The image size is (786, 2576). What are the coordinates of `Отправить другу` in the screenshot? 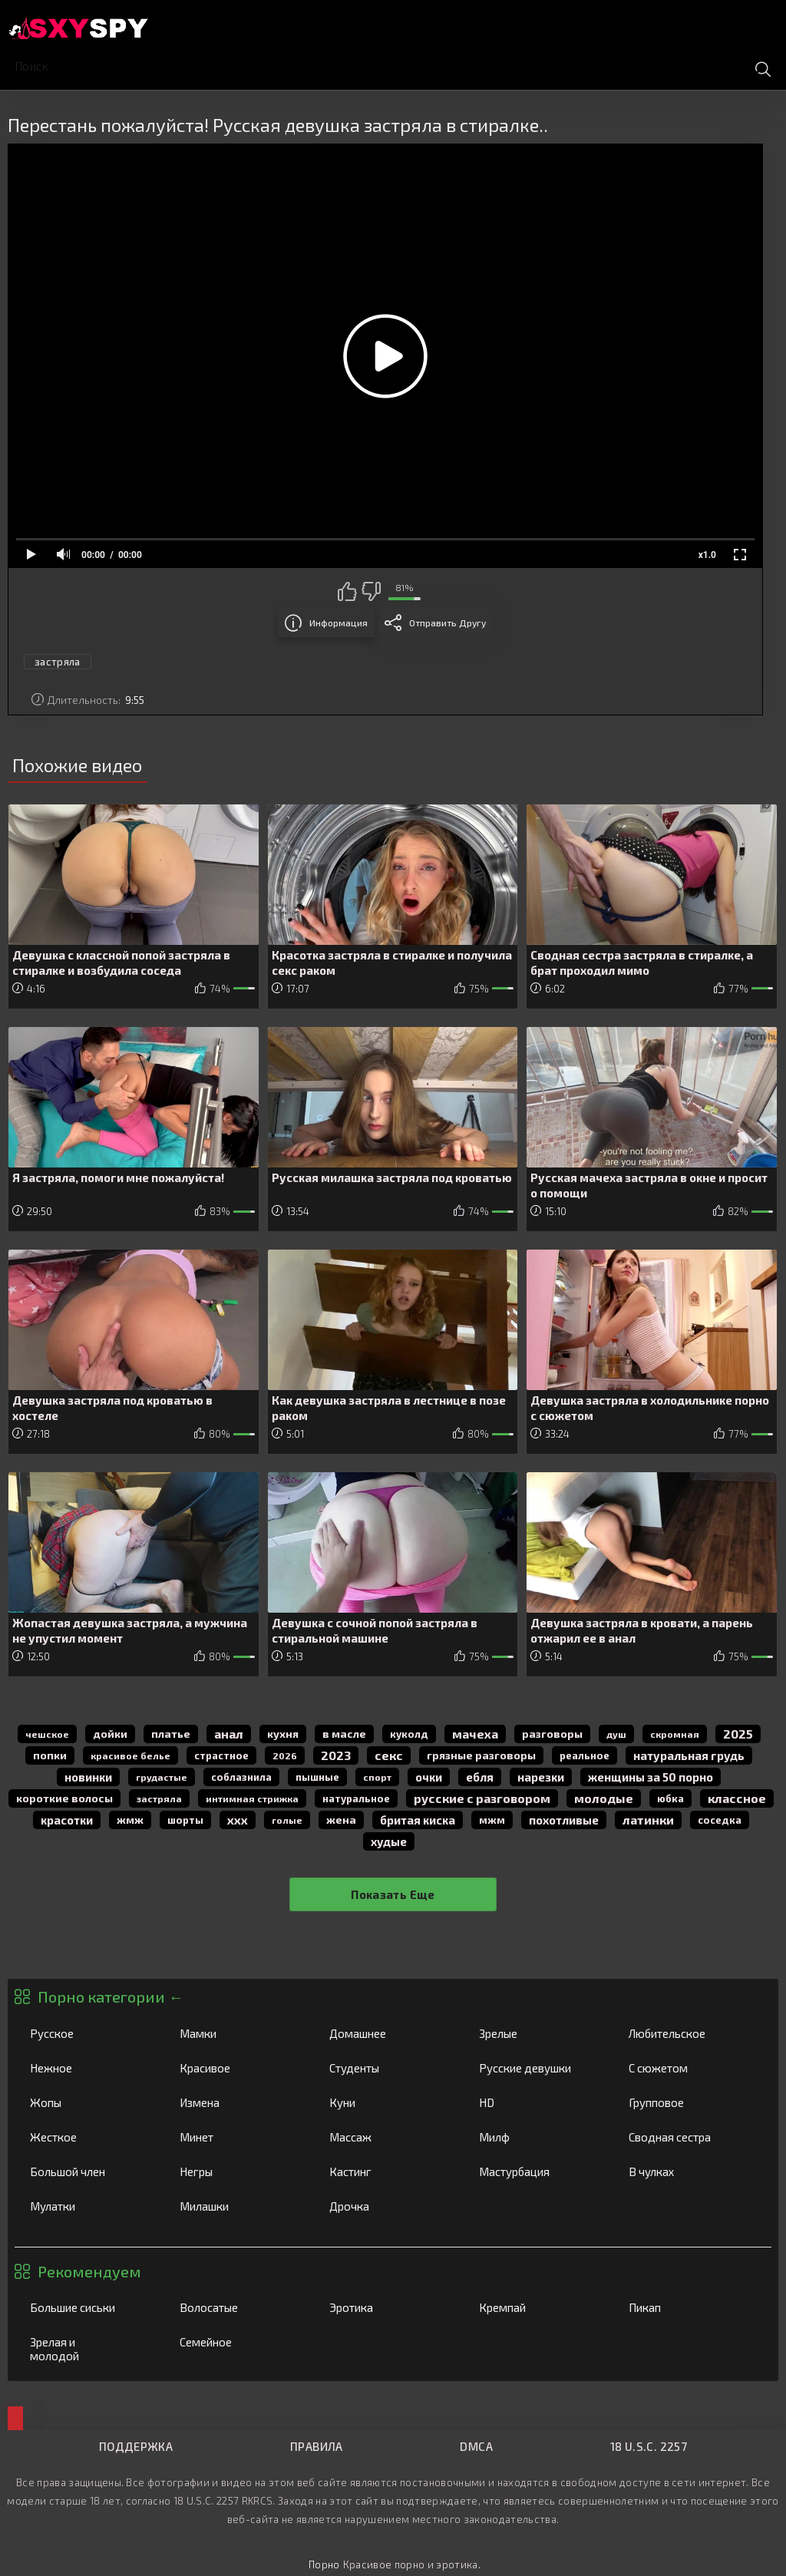 It's located at (447, 622).